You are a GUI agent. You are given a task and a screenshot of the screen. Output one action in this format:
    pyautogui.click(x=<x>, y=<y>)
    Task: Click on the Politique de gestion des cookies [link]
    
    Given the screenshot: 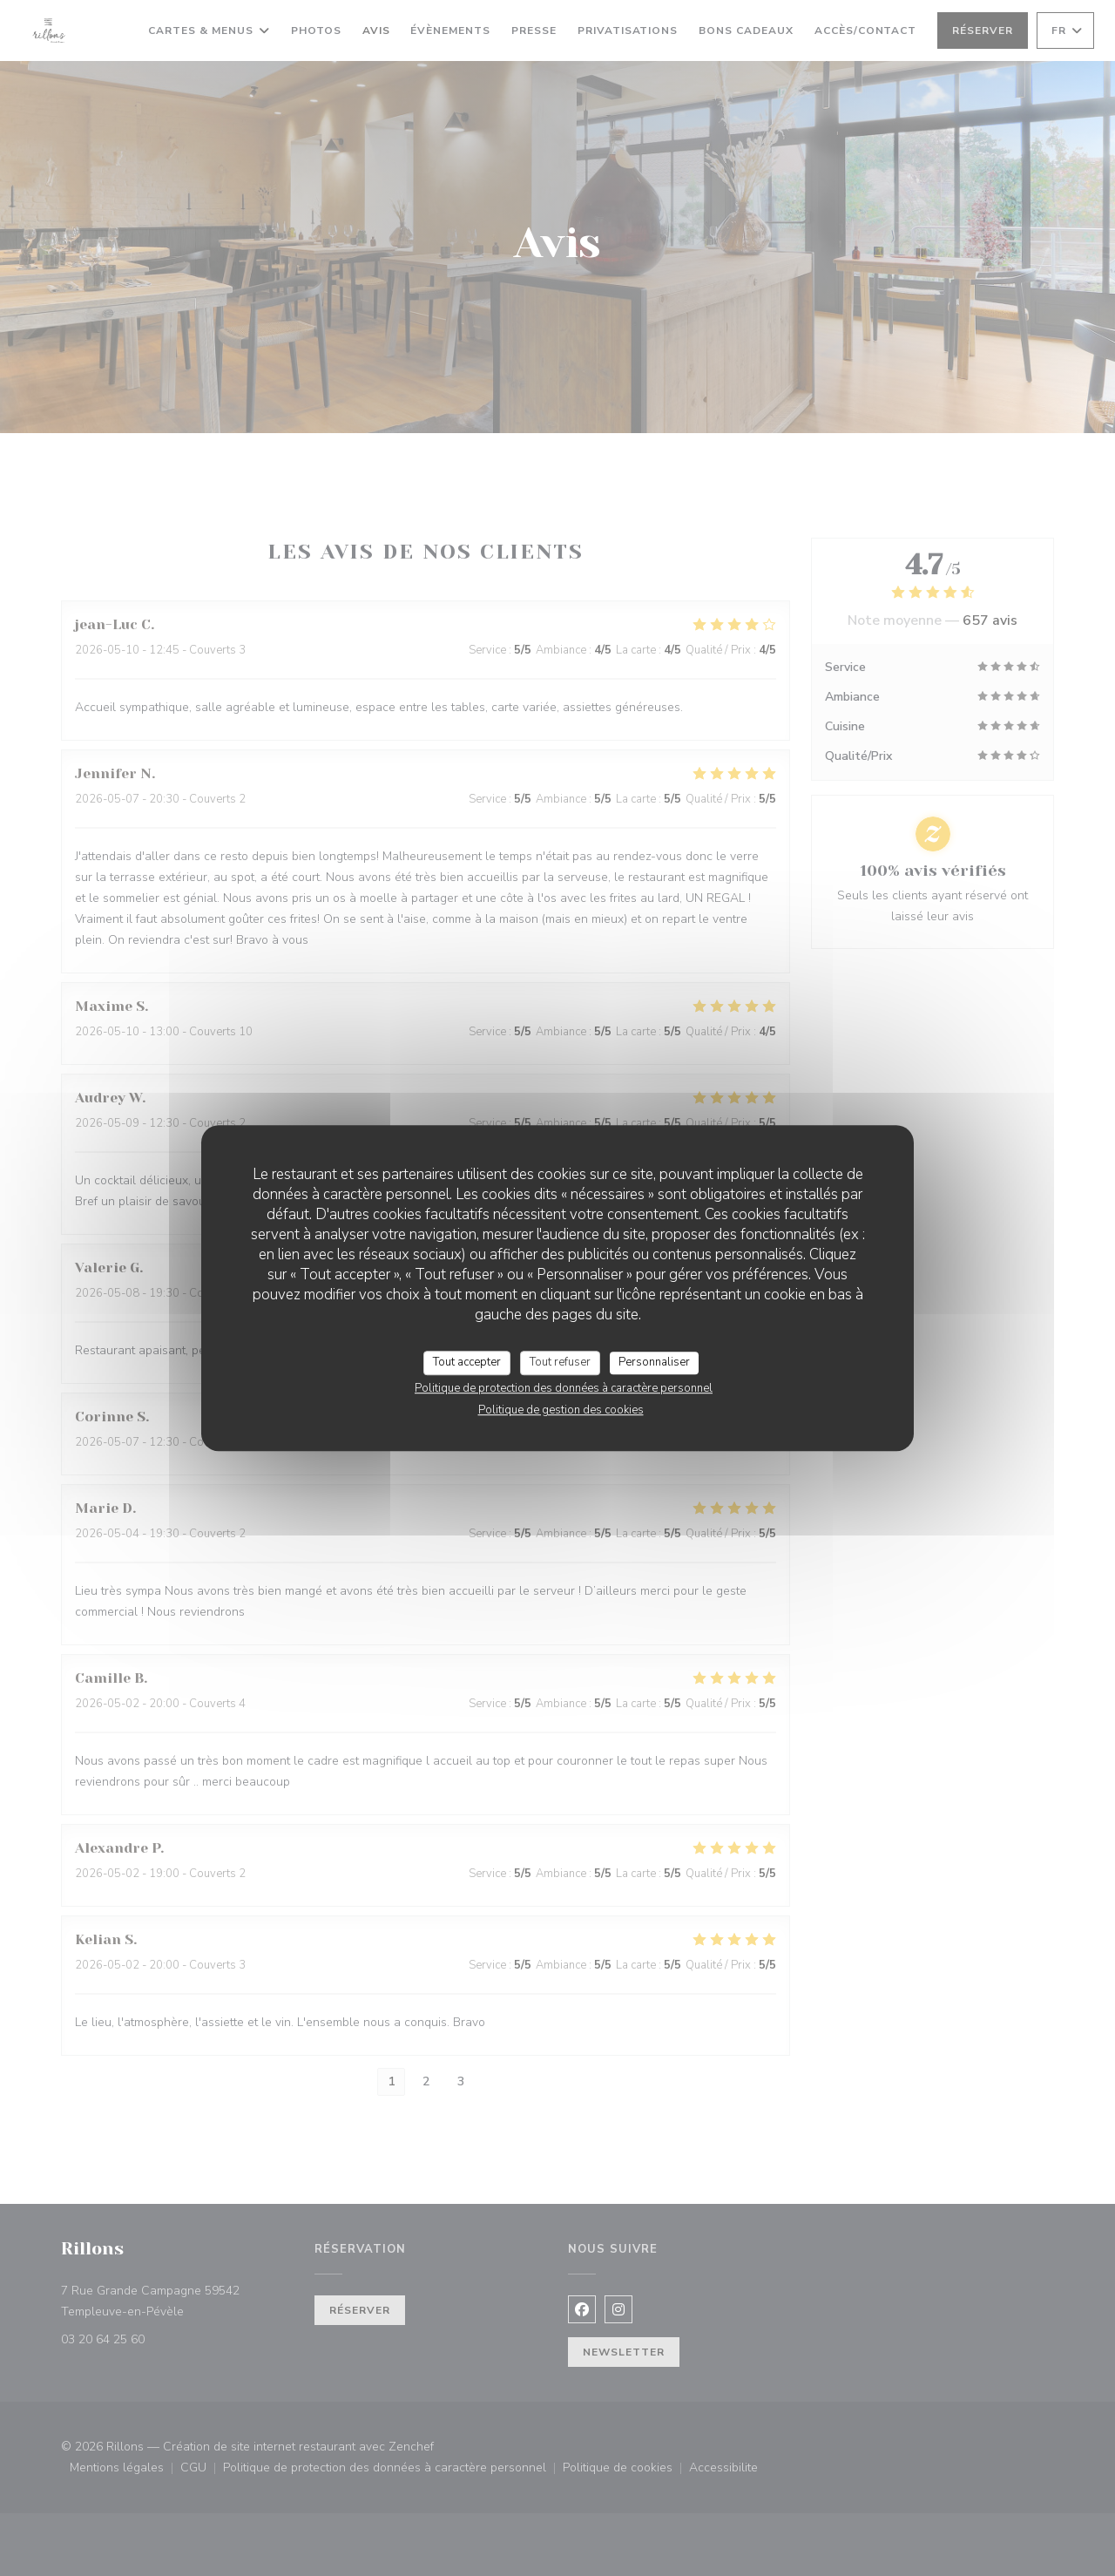 What is the action you would take?
    pyautogui.click(x=561, y=1410)
    